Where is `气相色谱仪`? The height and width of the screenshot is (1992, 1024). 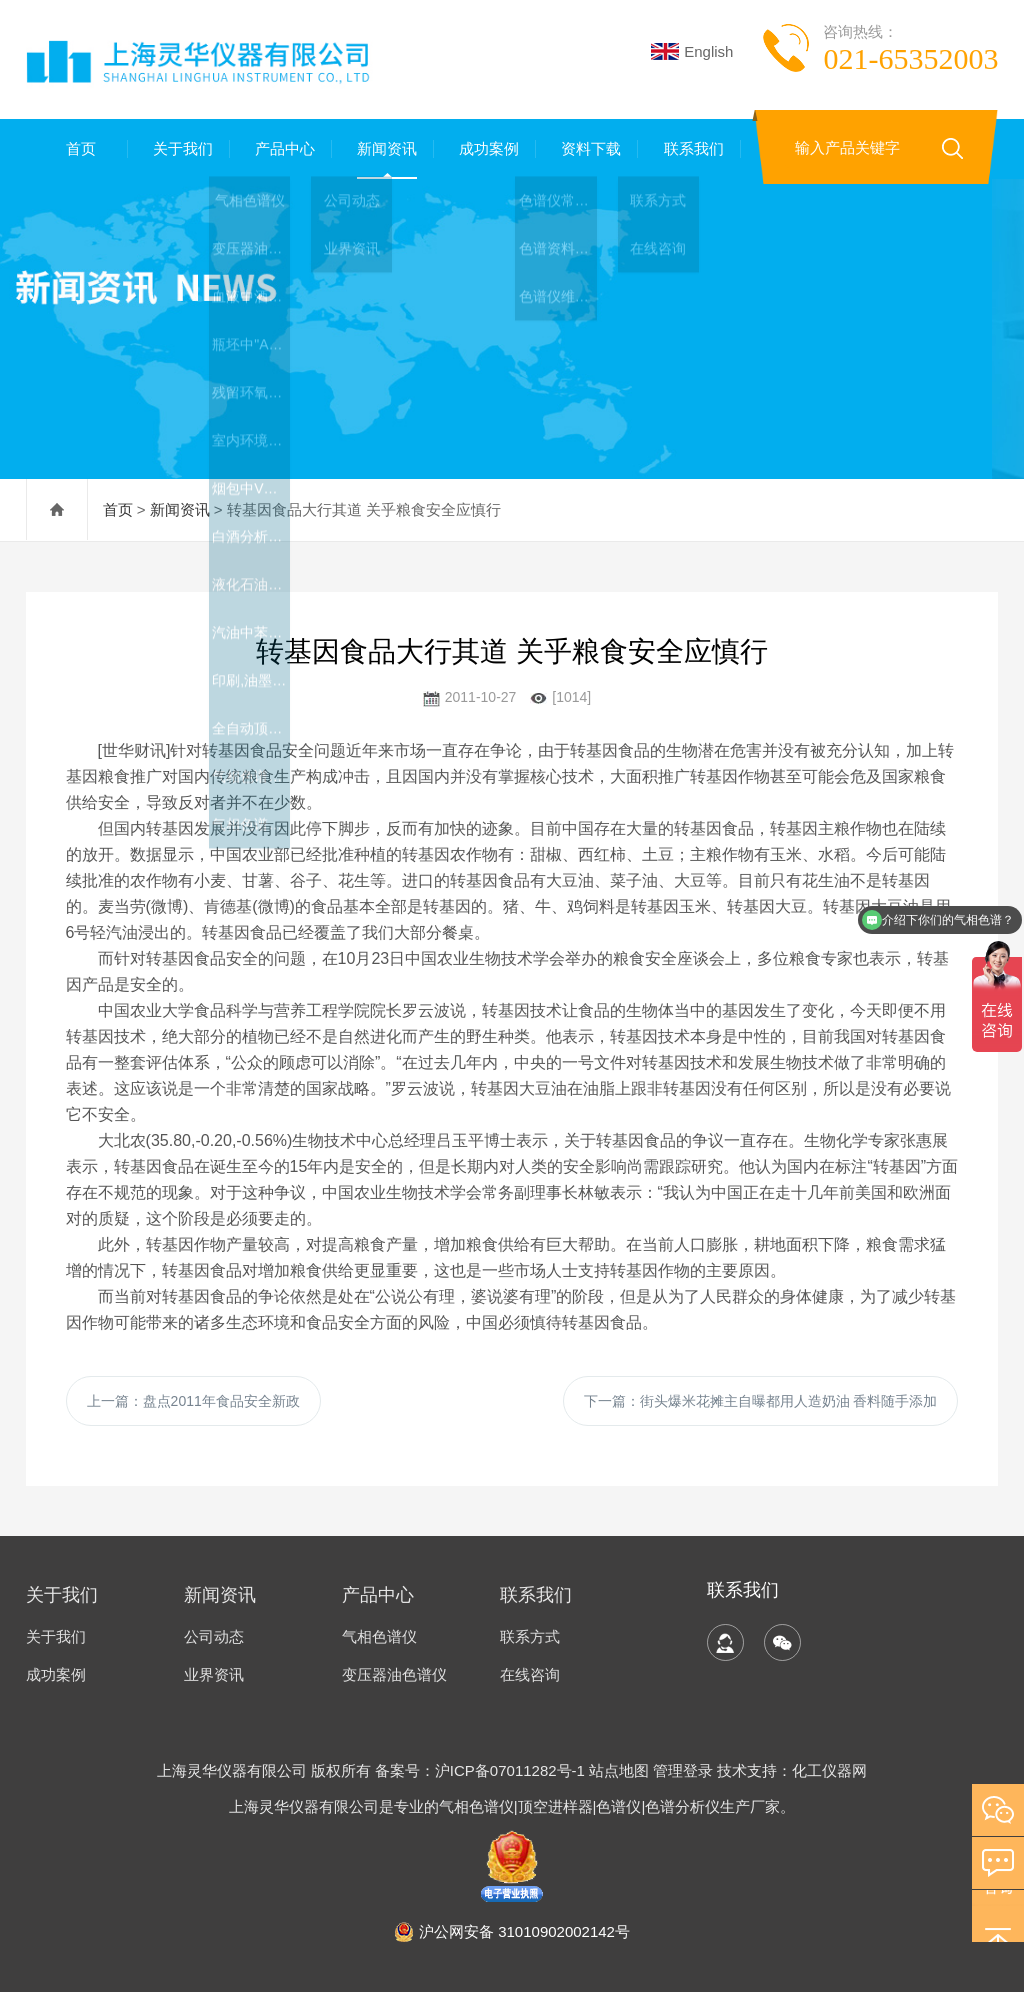 气相色谱仪 is located at coordinates (379, 1636).